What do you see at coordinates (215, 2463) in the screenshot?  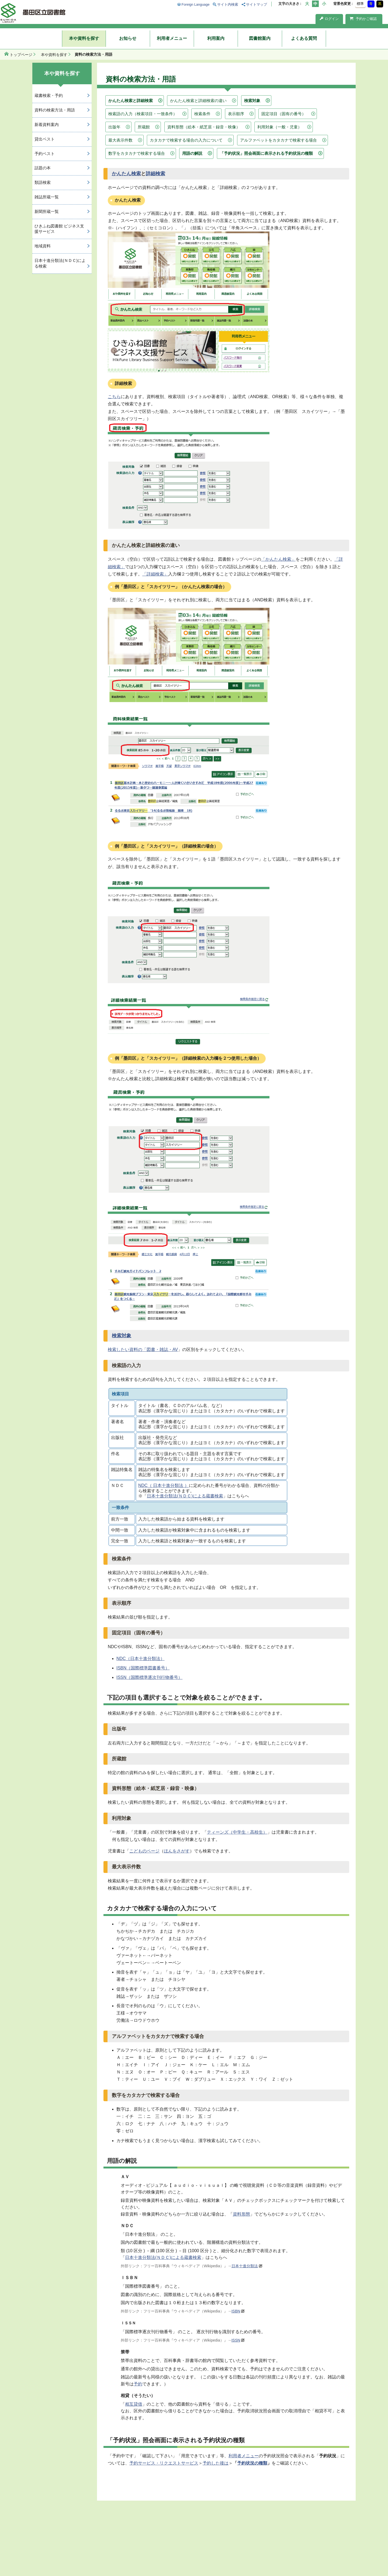 I see `予約した後は` at bounding box center [215, 2463].